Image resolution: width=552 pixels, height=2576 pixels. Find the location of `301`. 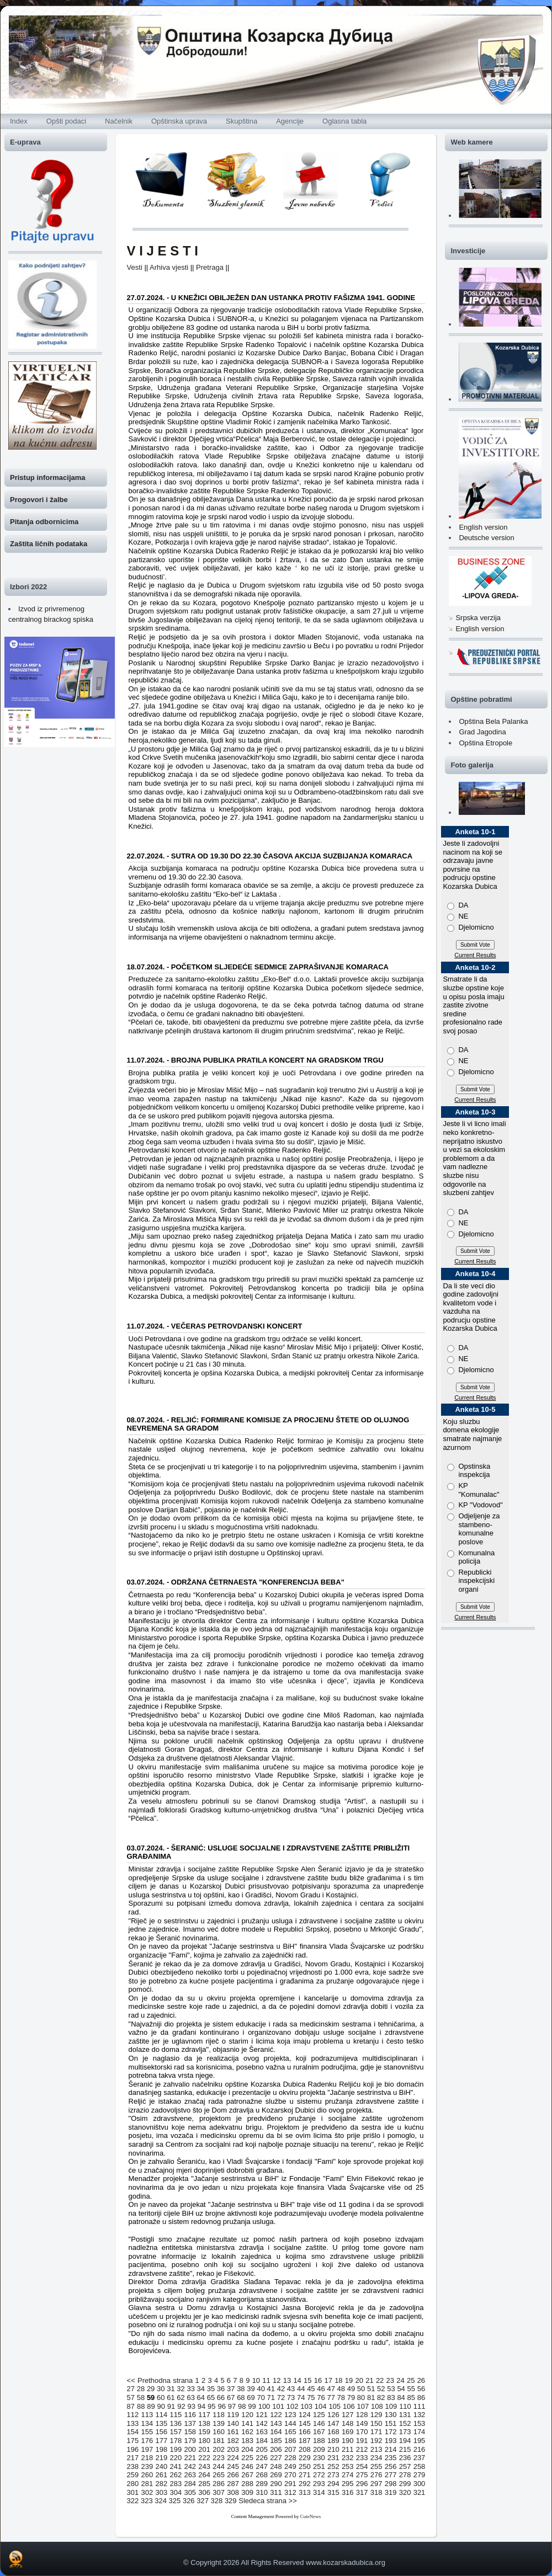

301 is located at coordinates (133, 2492).